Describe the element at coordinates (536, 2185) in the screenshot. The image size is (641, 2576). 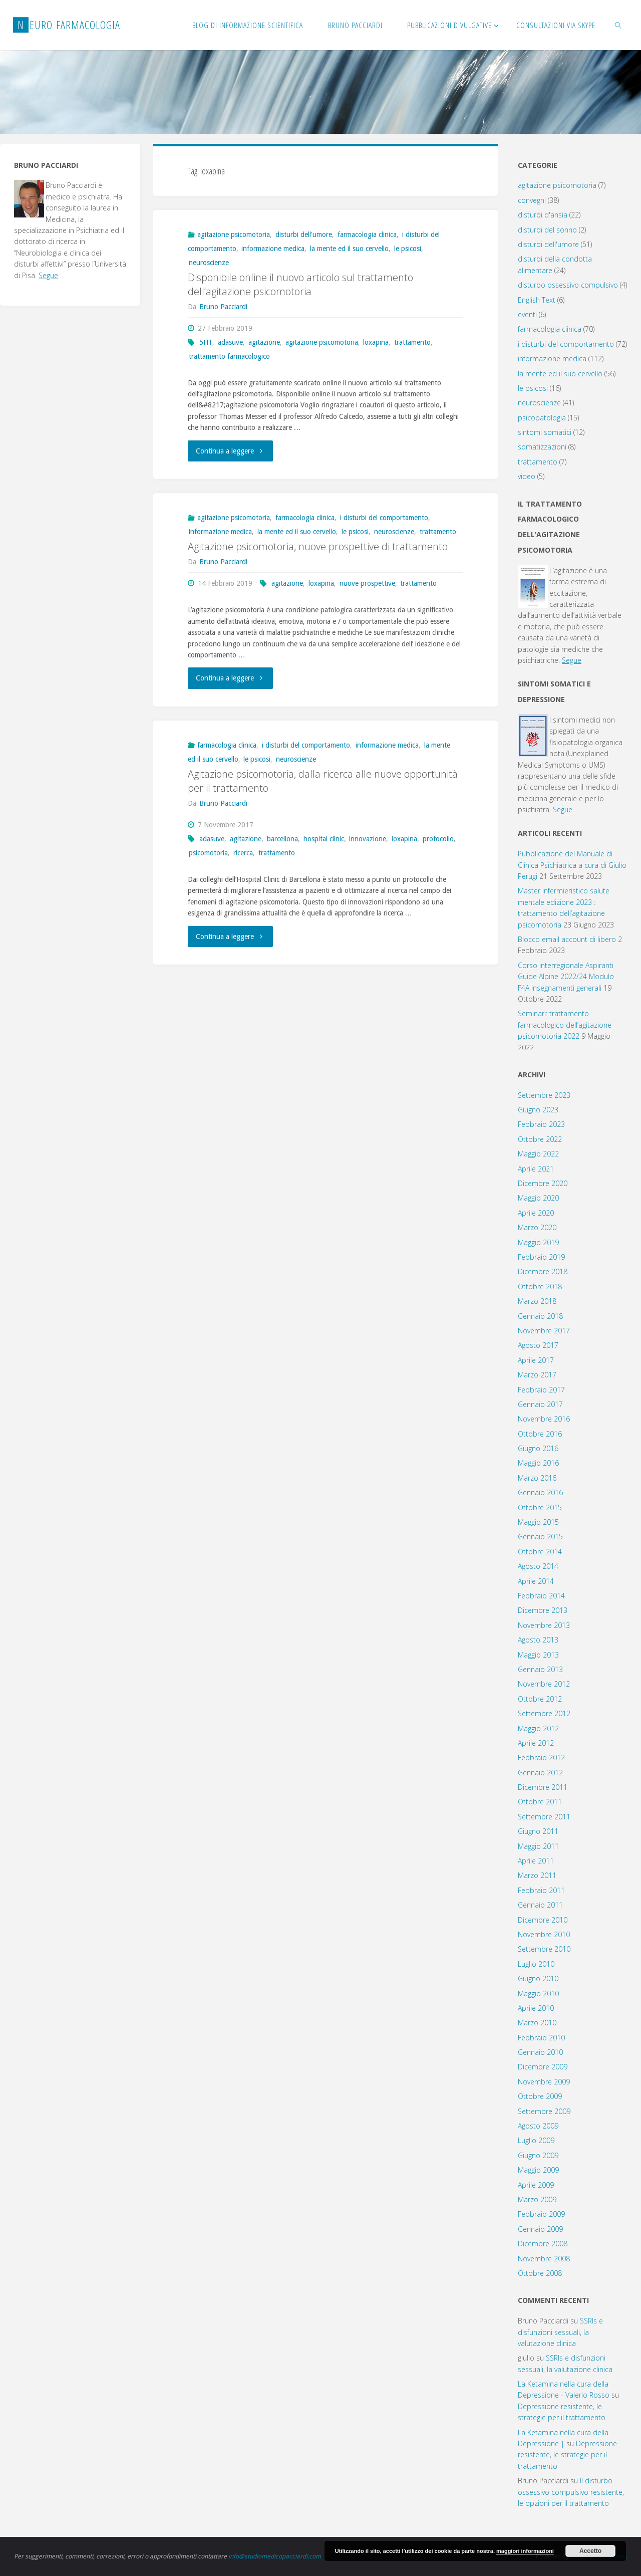
I see `Aprile 2009` at that location.